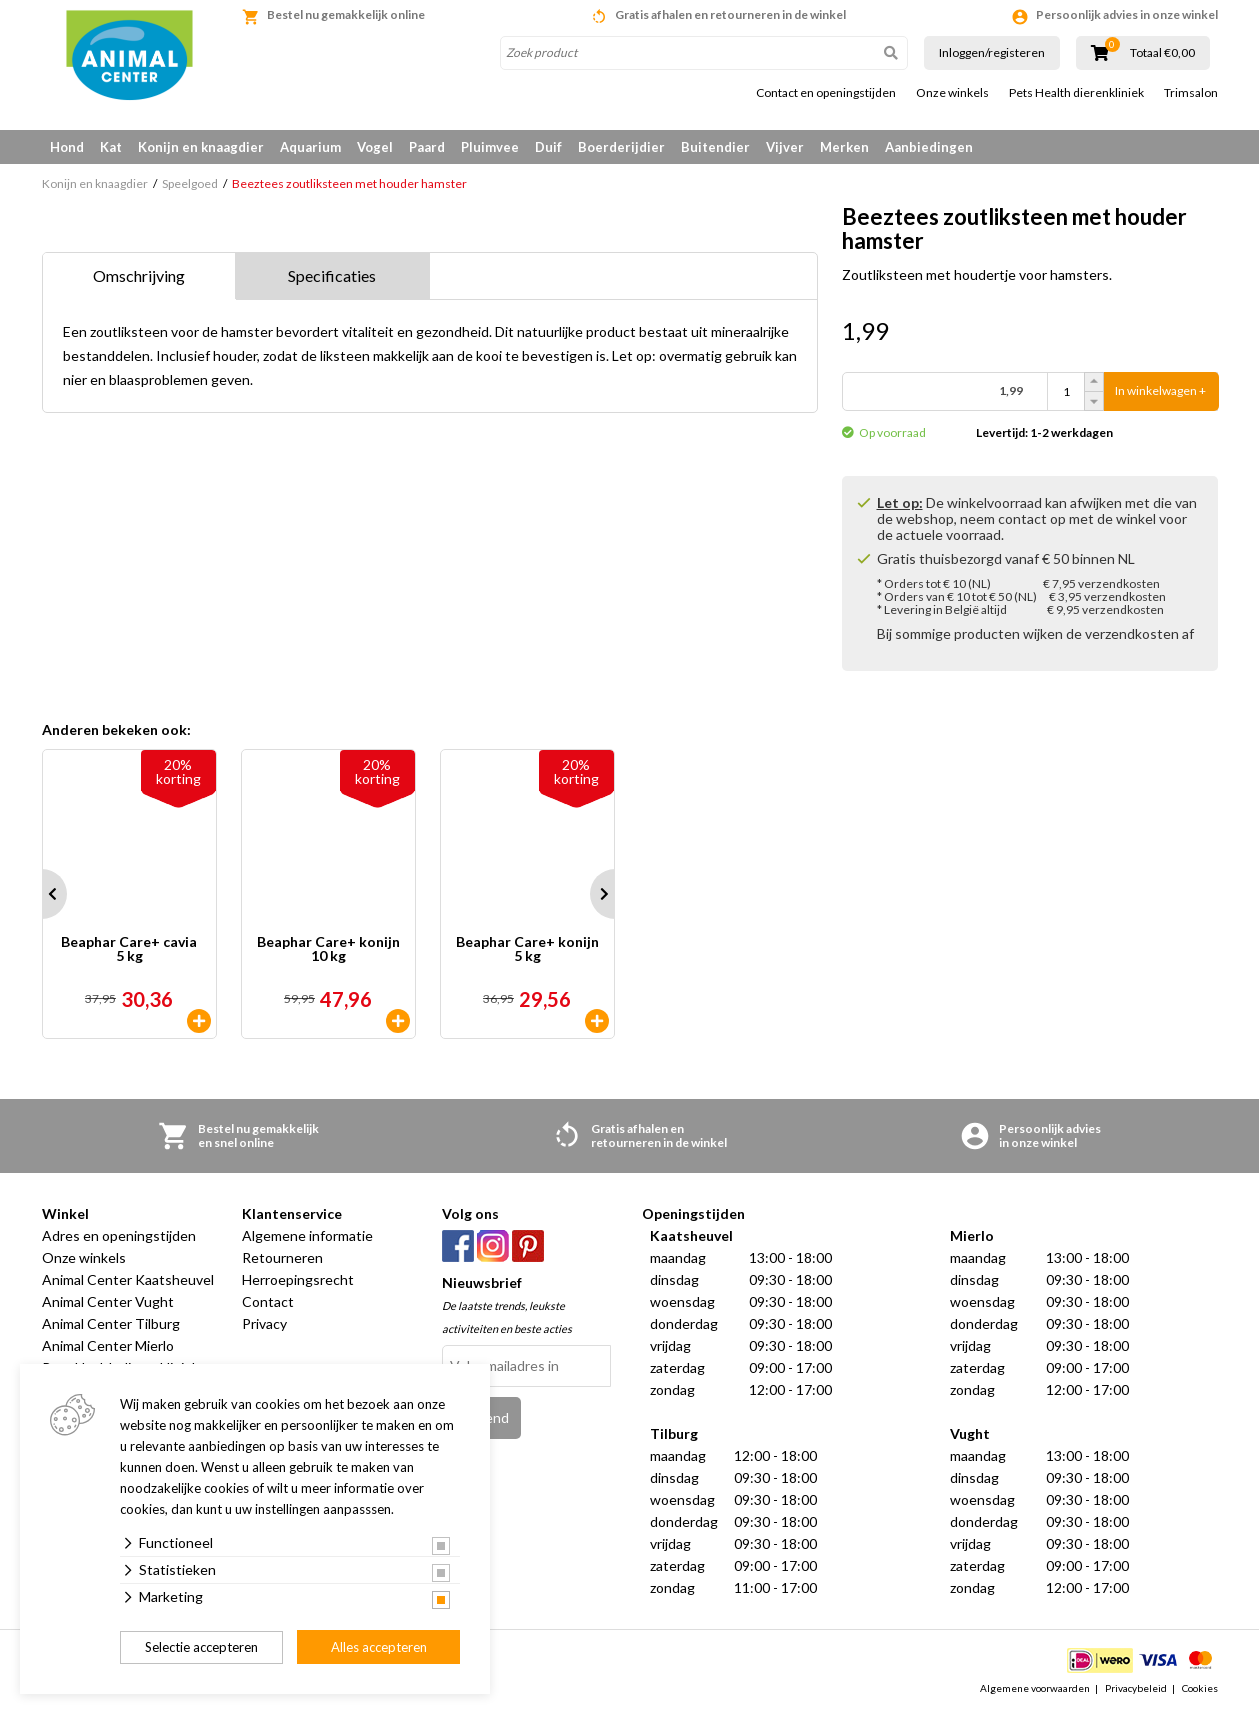 This screenshot has height=1714, width=1259. What do you see at coordinates (310, 147) in the screenshot?
I see `Aquarium` at bounding box center [310, 147].